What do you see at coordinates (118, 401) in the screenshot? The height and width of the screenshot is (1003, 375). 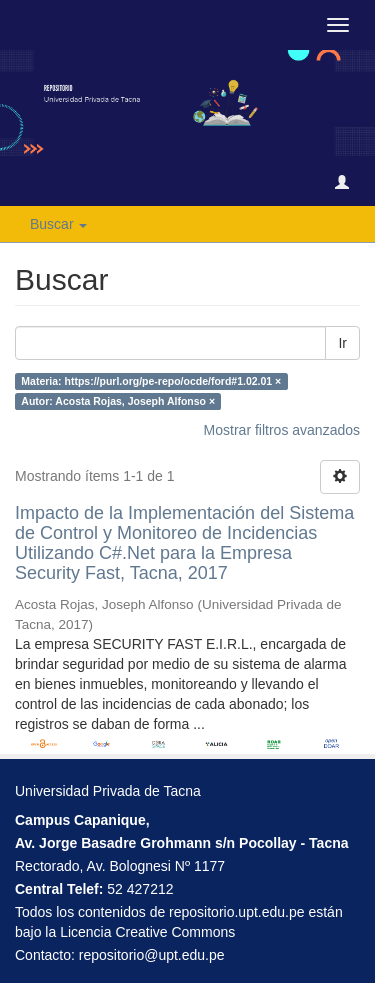 I see `Autor: Acosta Rojas, Joseph Alfonso ×` at bounding box center [118, 401].